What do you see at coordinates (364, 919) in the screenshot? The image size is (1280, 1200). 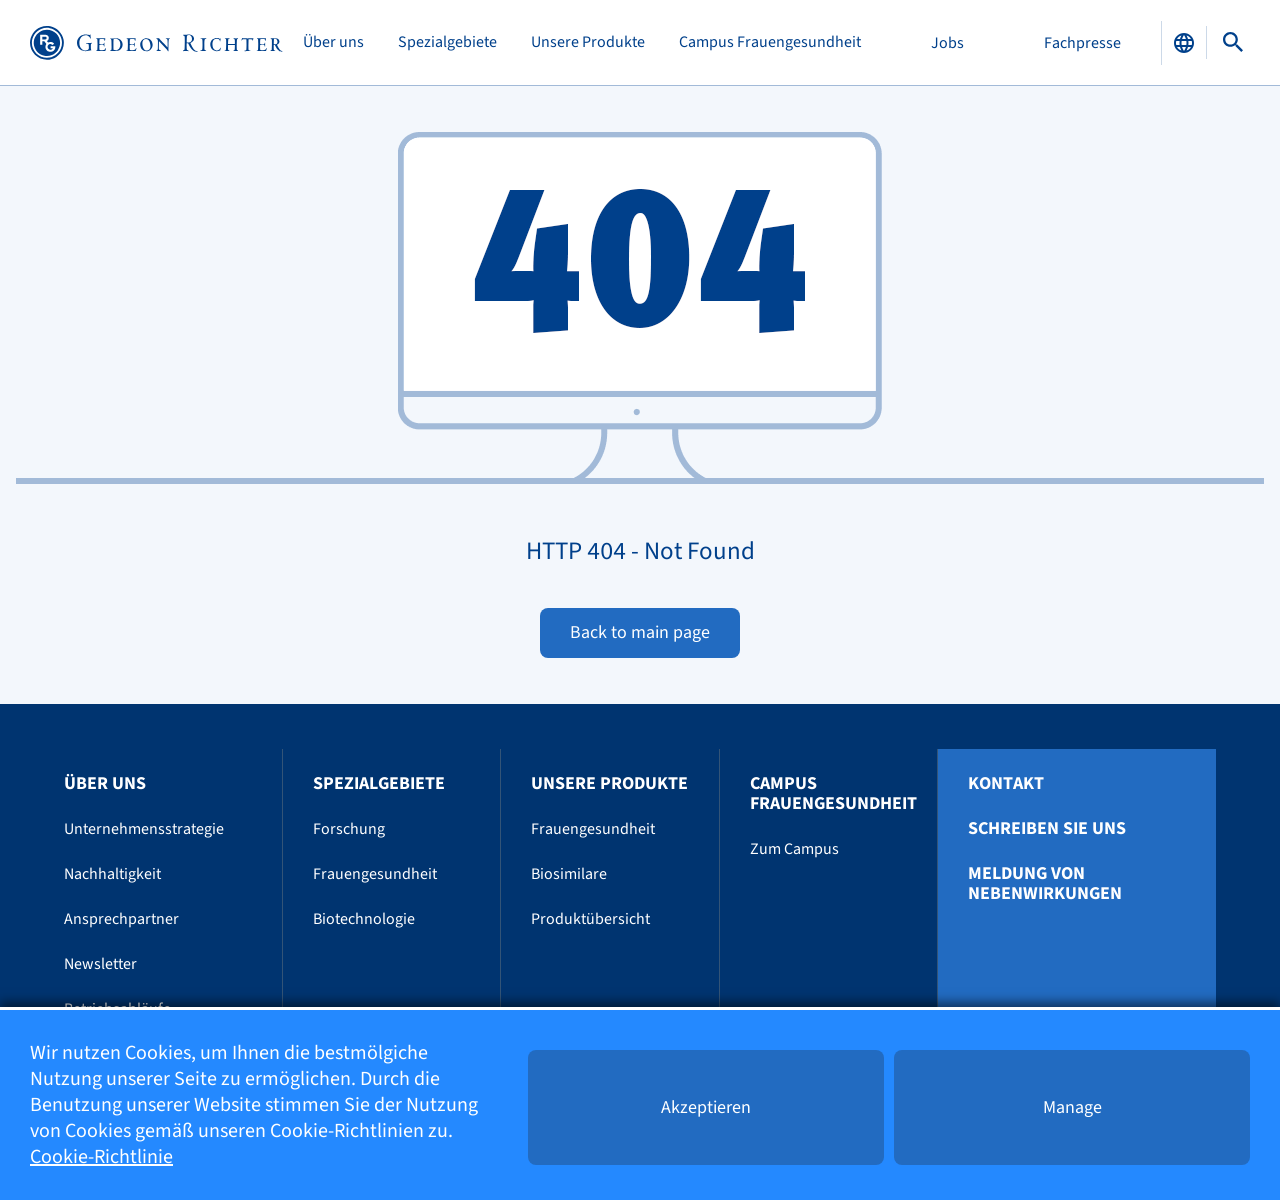 I see `Biotechnologie` at bounding box center [364, 919].